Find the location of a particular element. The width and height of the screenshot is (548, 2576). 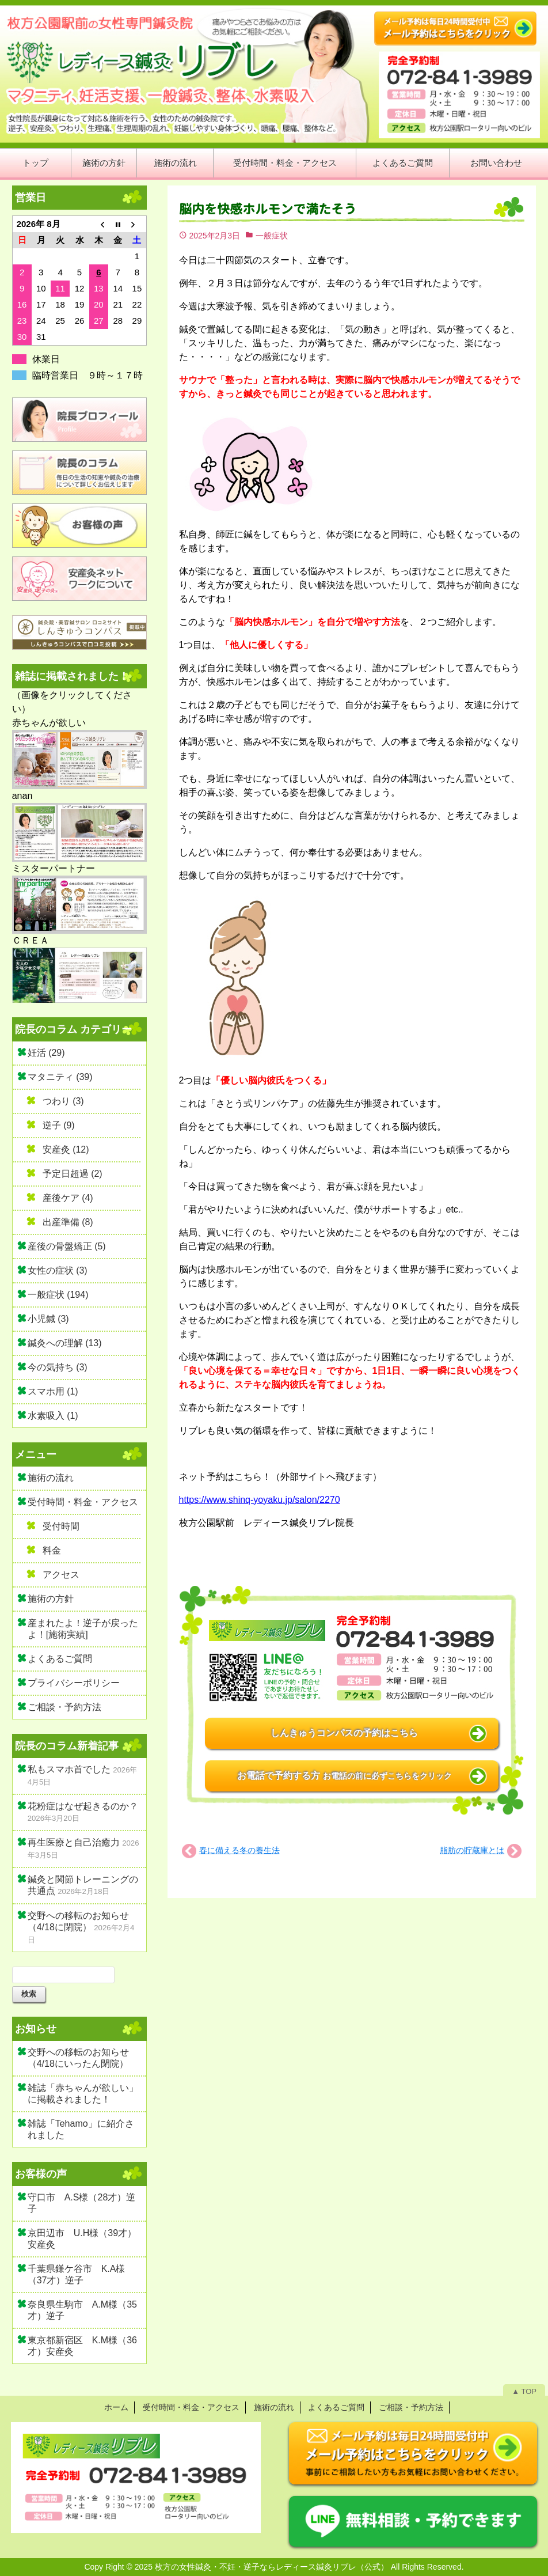

小児鍼 (3) is located at coordinates (48, 1319).